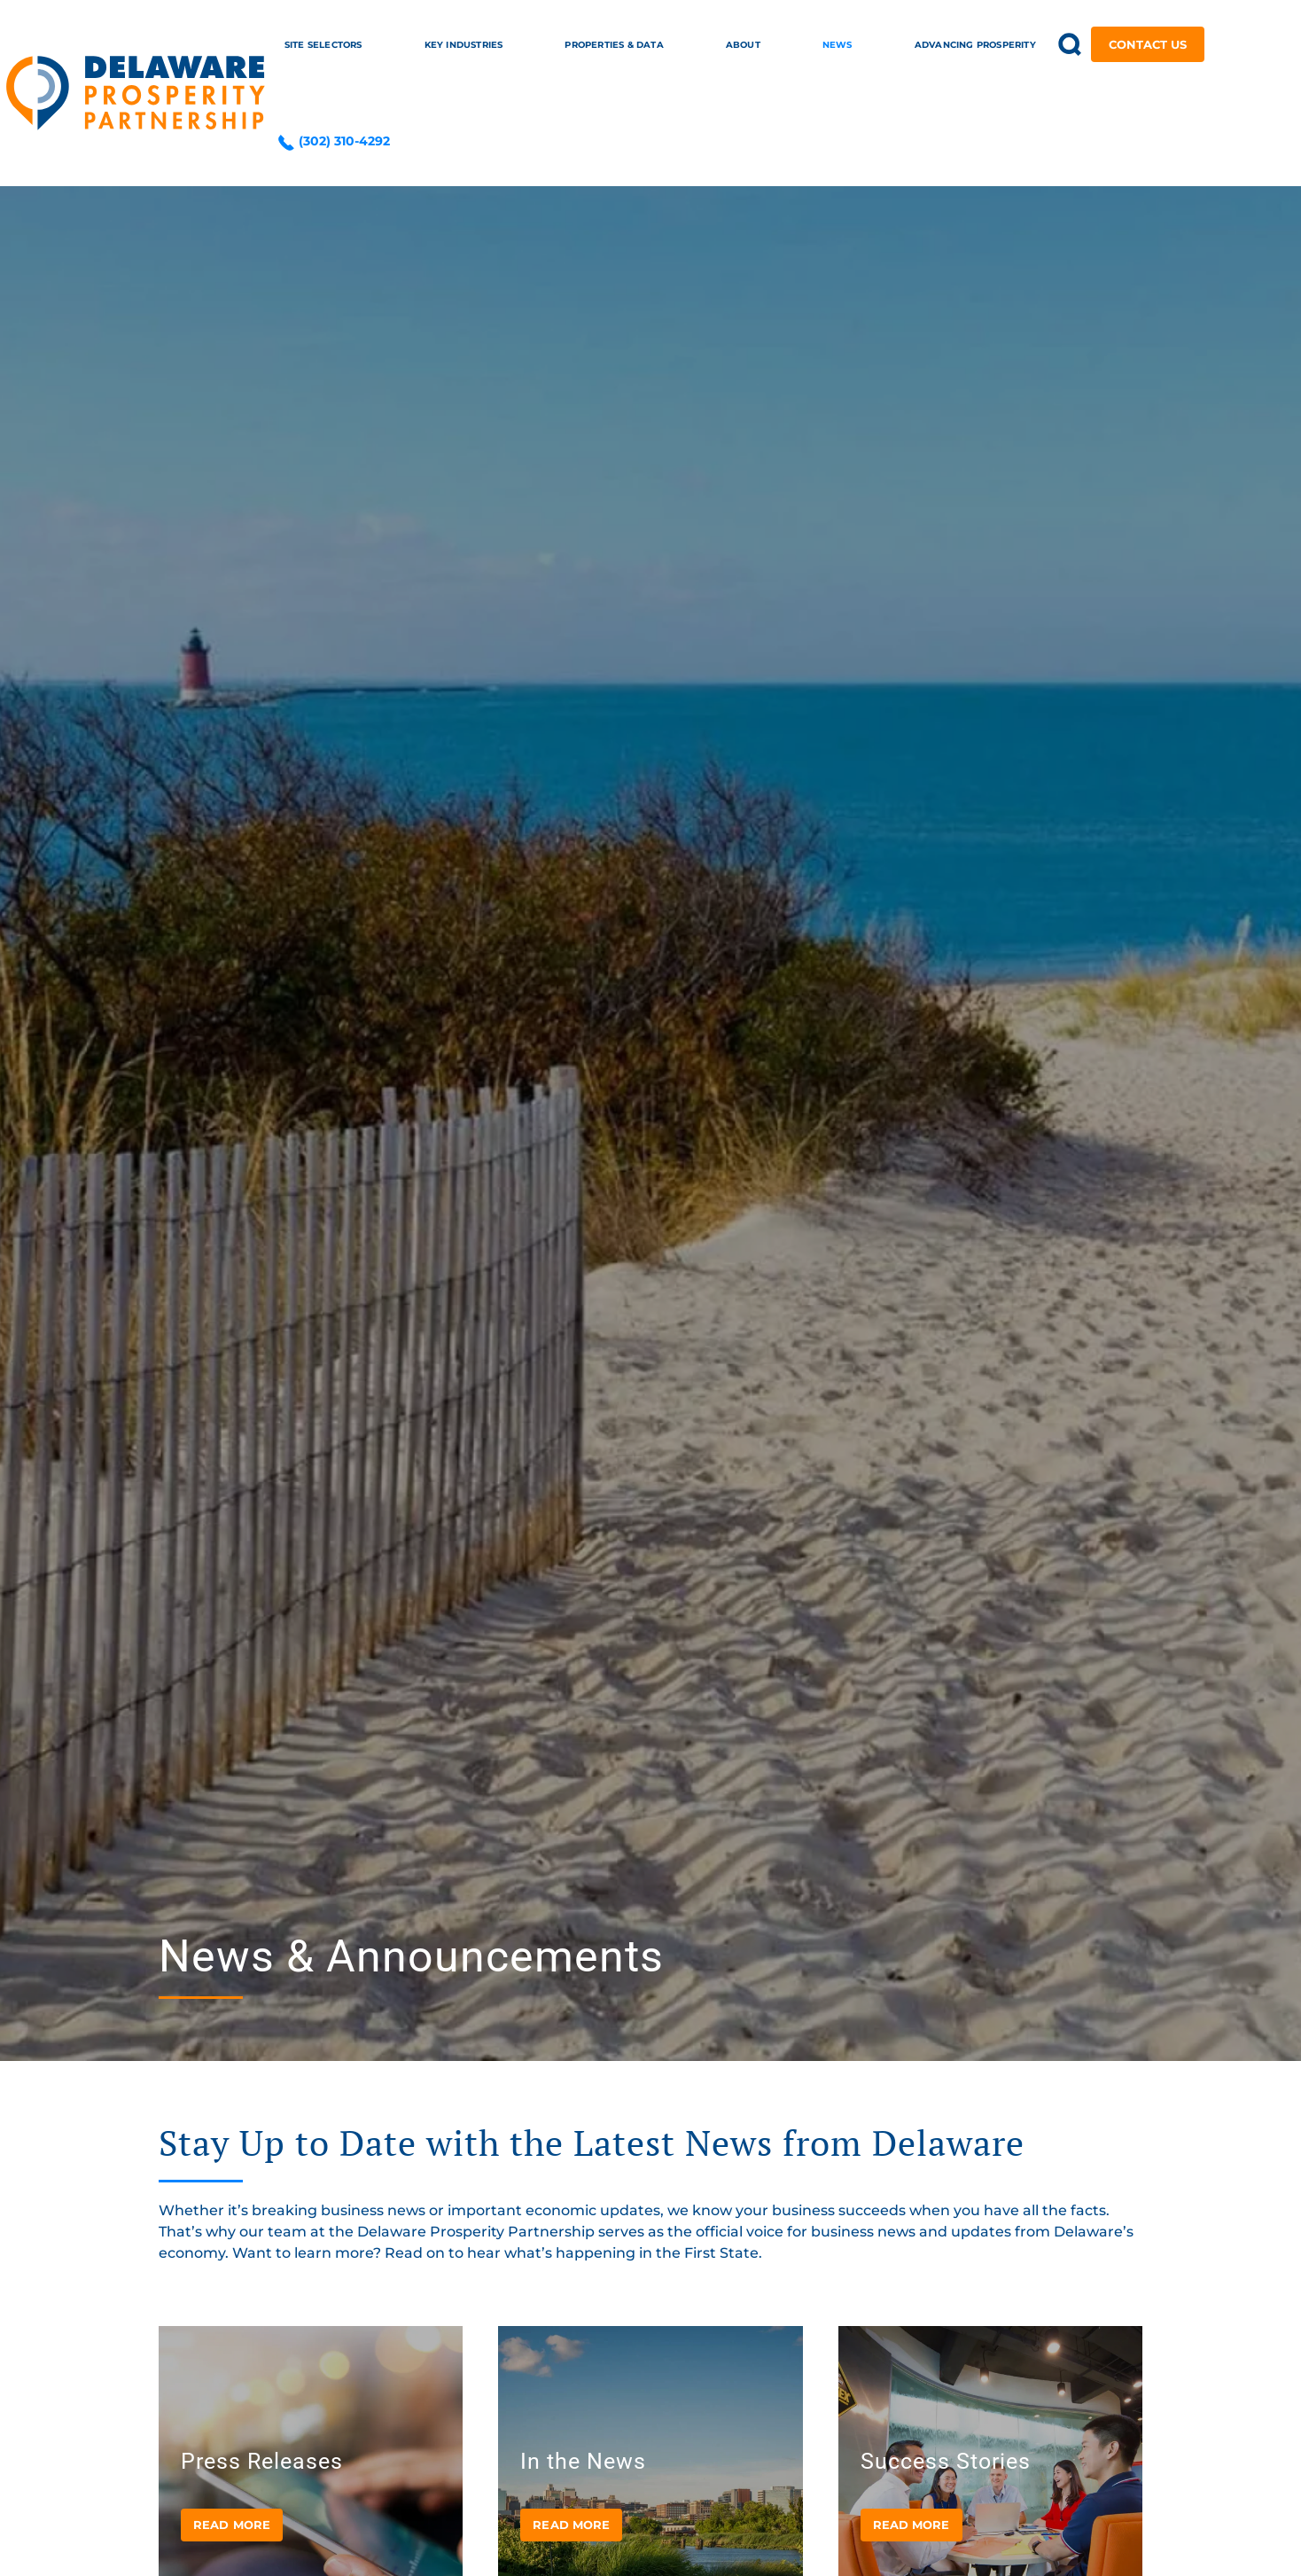 The image size is (1301, 2576). What do you see at coordinates (837, 45) in the screenshot?
I see `News [button]` at bounding box center [837, 45].